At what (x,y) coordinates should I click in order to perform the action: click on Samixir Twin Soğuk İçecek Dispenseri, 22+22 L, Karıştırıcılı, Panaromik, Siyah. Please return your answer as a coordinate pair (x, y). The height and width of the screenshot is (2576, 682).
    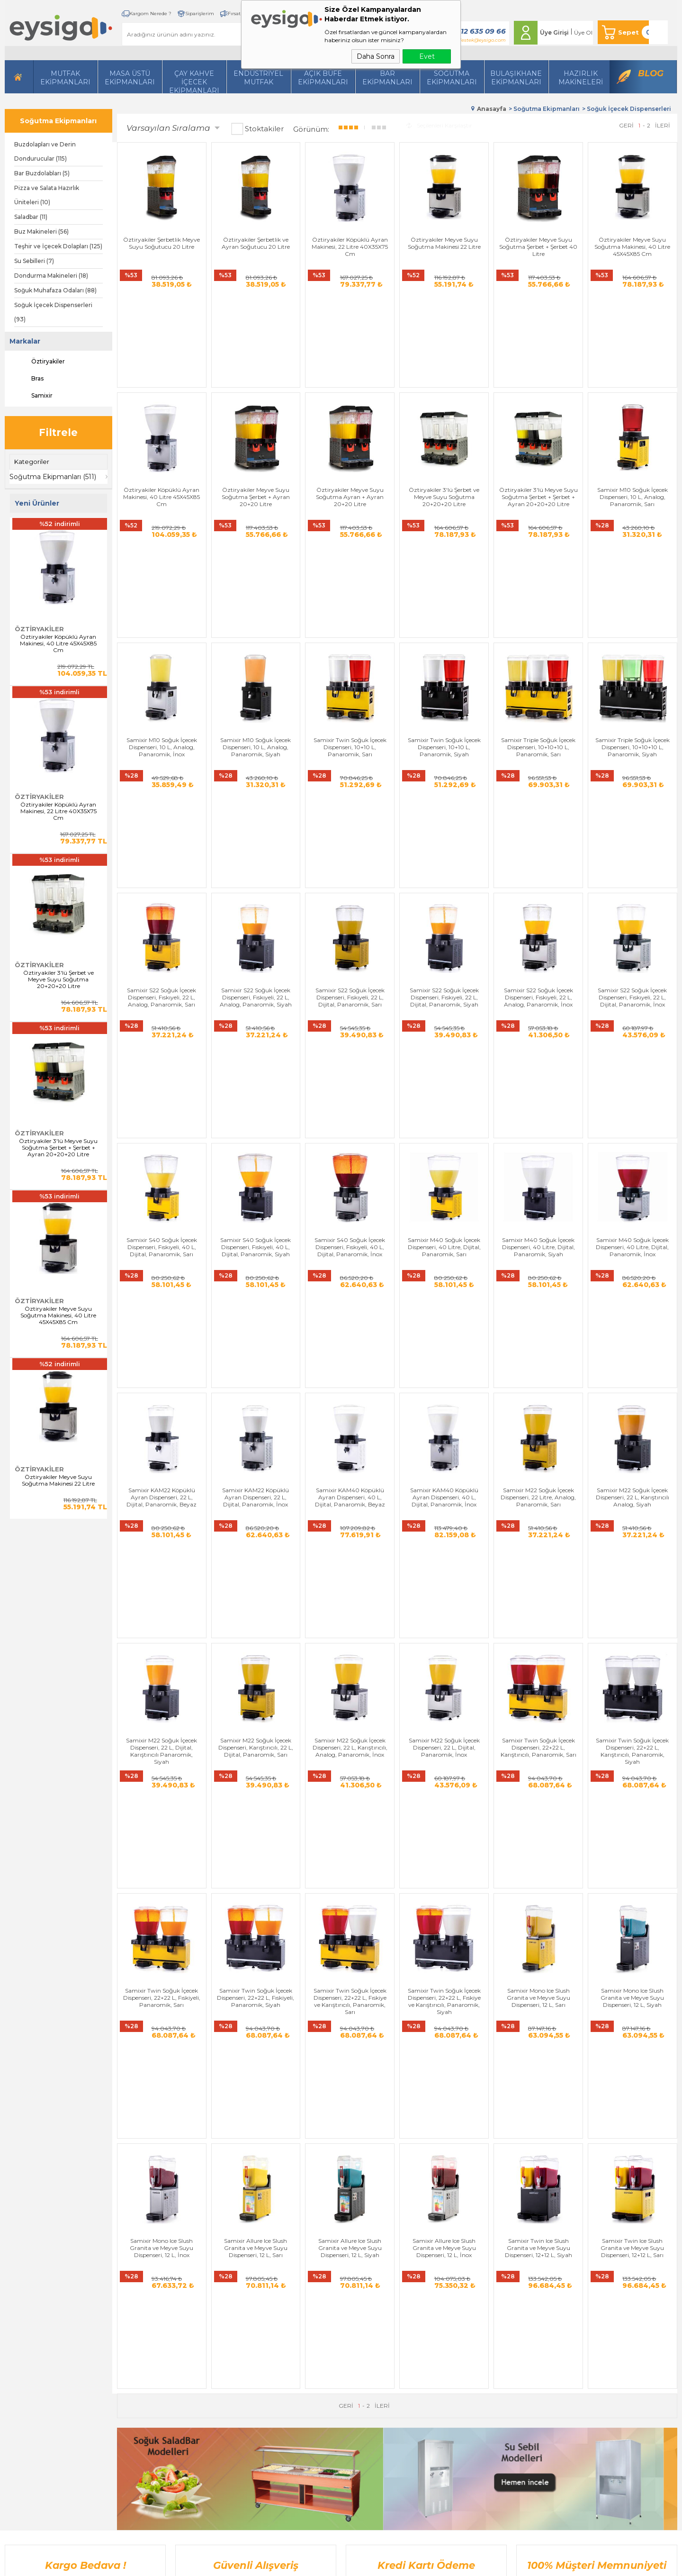
    Looking at the image, I should click on (632, 1338).